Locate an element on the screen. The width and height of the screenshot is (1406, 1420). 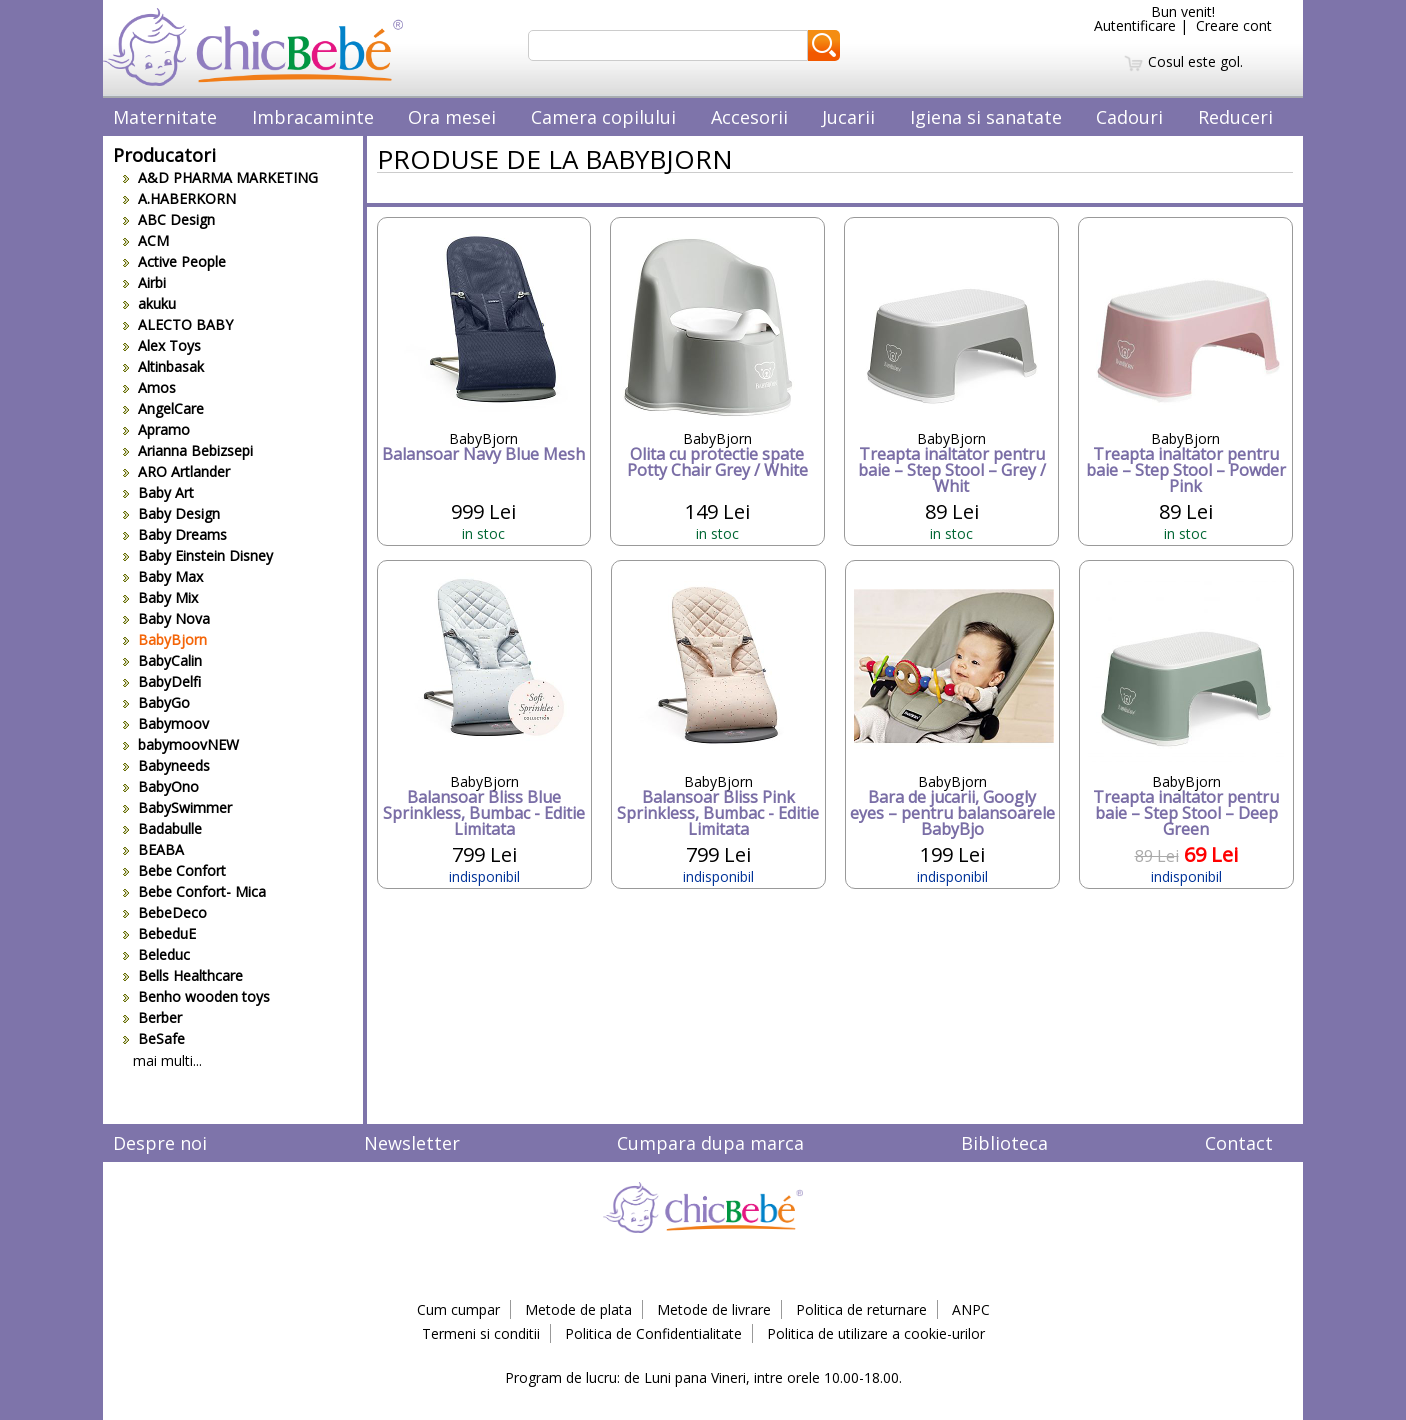
Ora mesei is located at coordinates (452, 117).